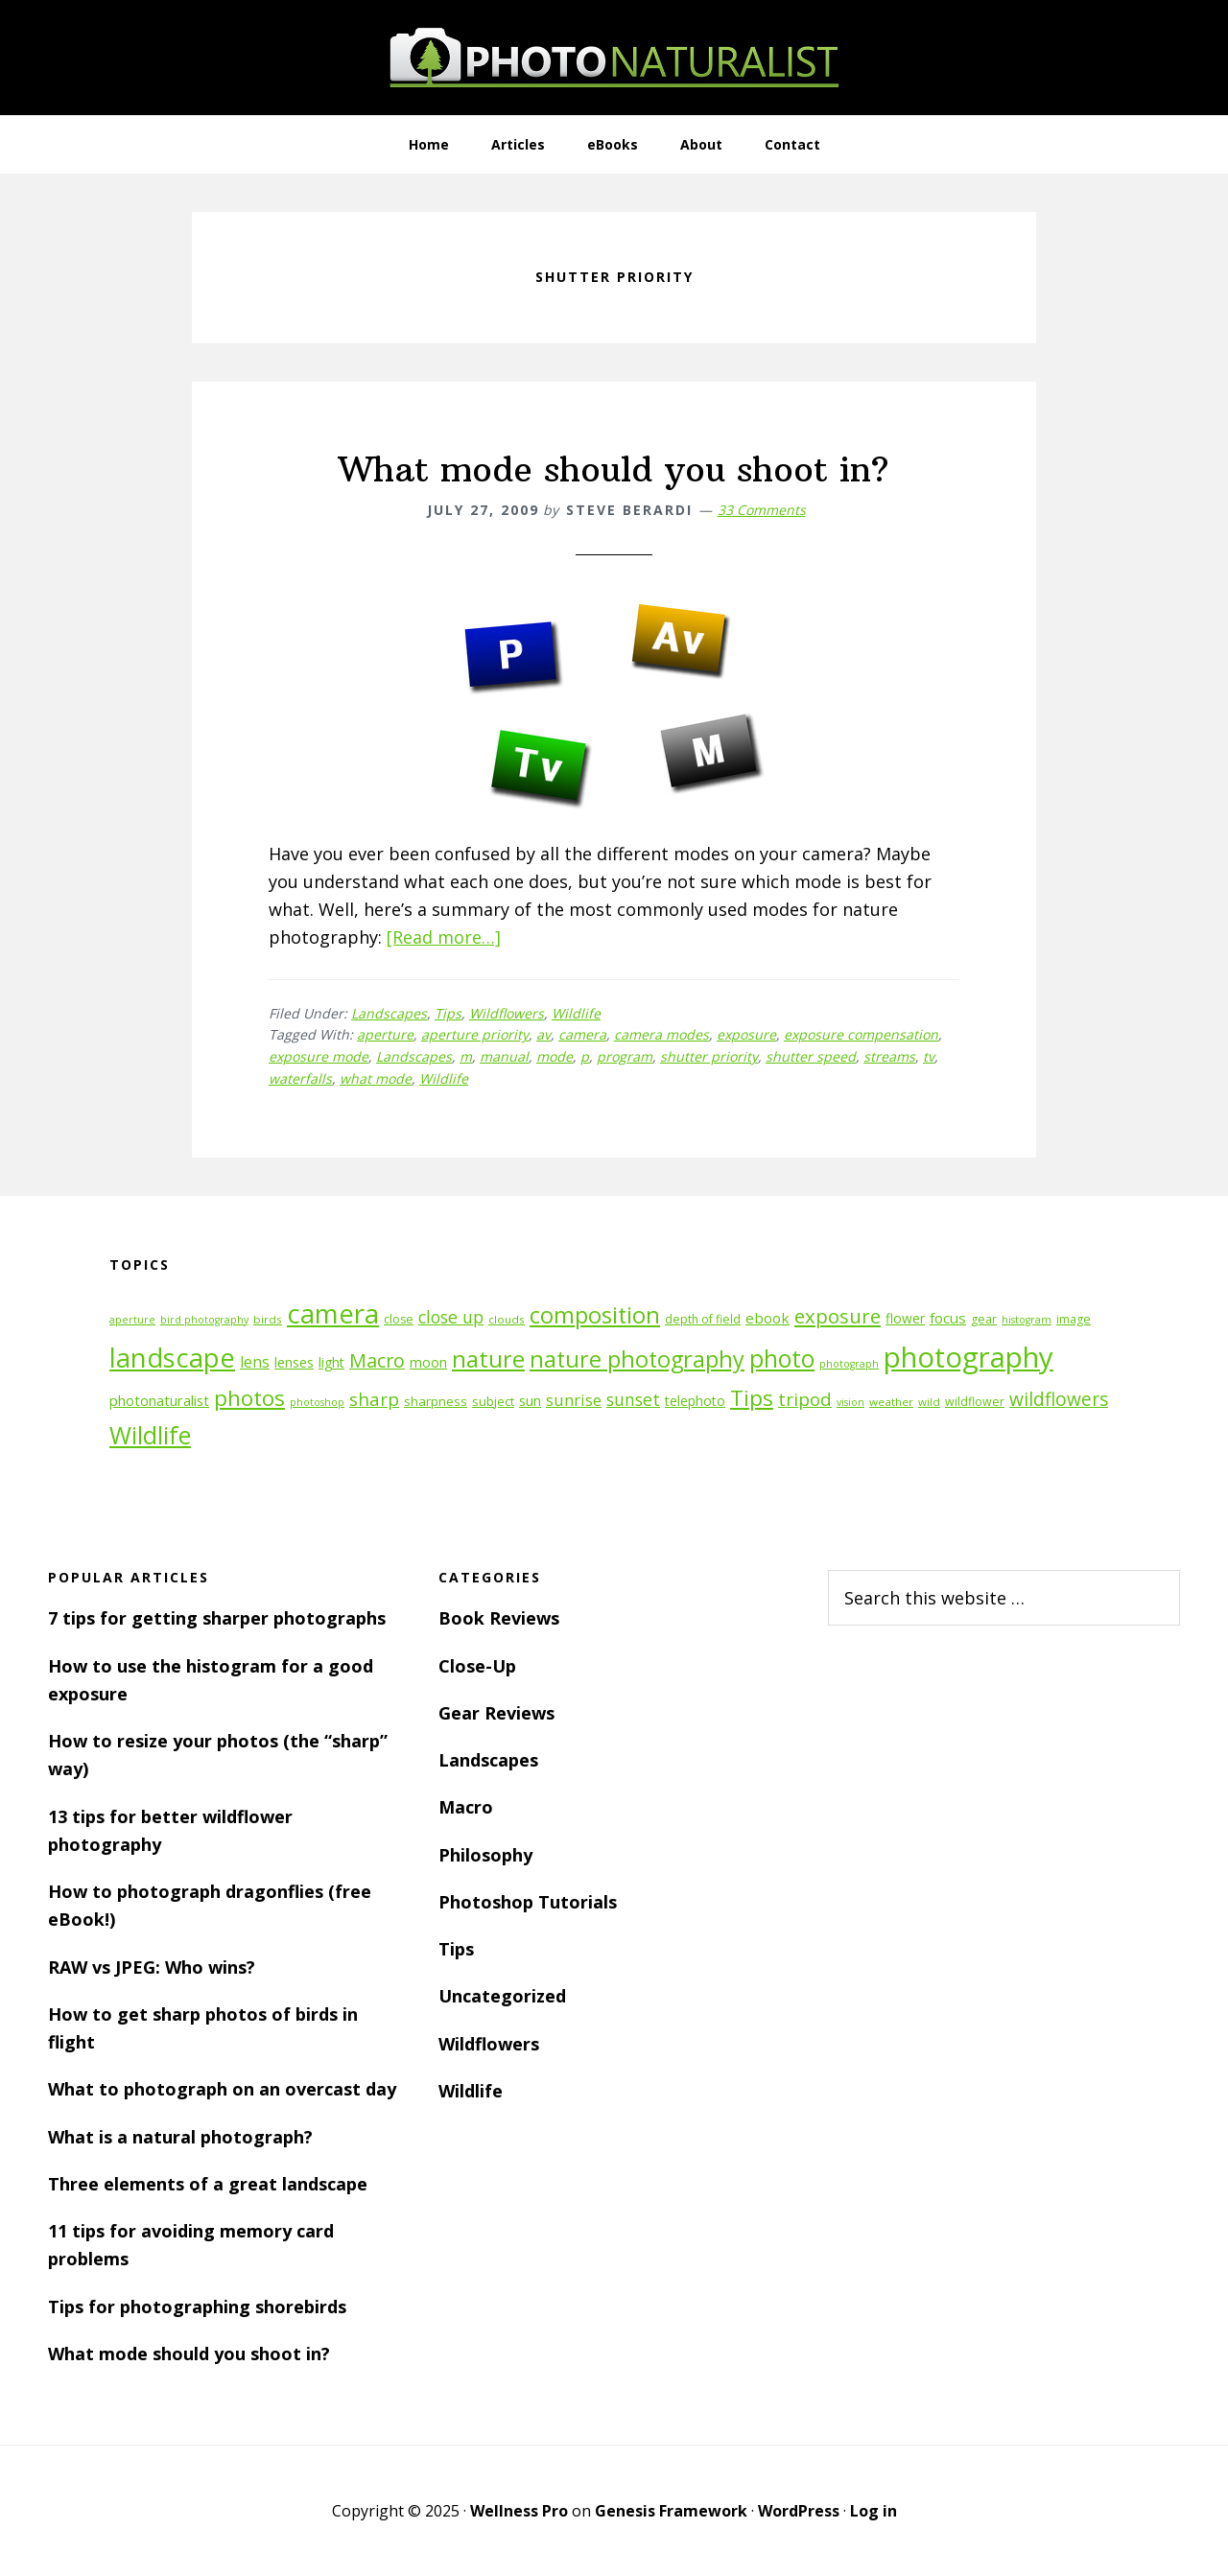 Image resolution: width=1228 pixels, height=2576 pixels. Describe the element at coordinates (624, 1056) in the screenshot. I see `program` at that location.